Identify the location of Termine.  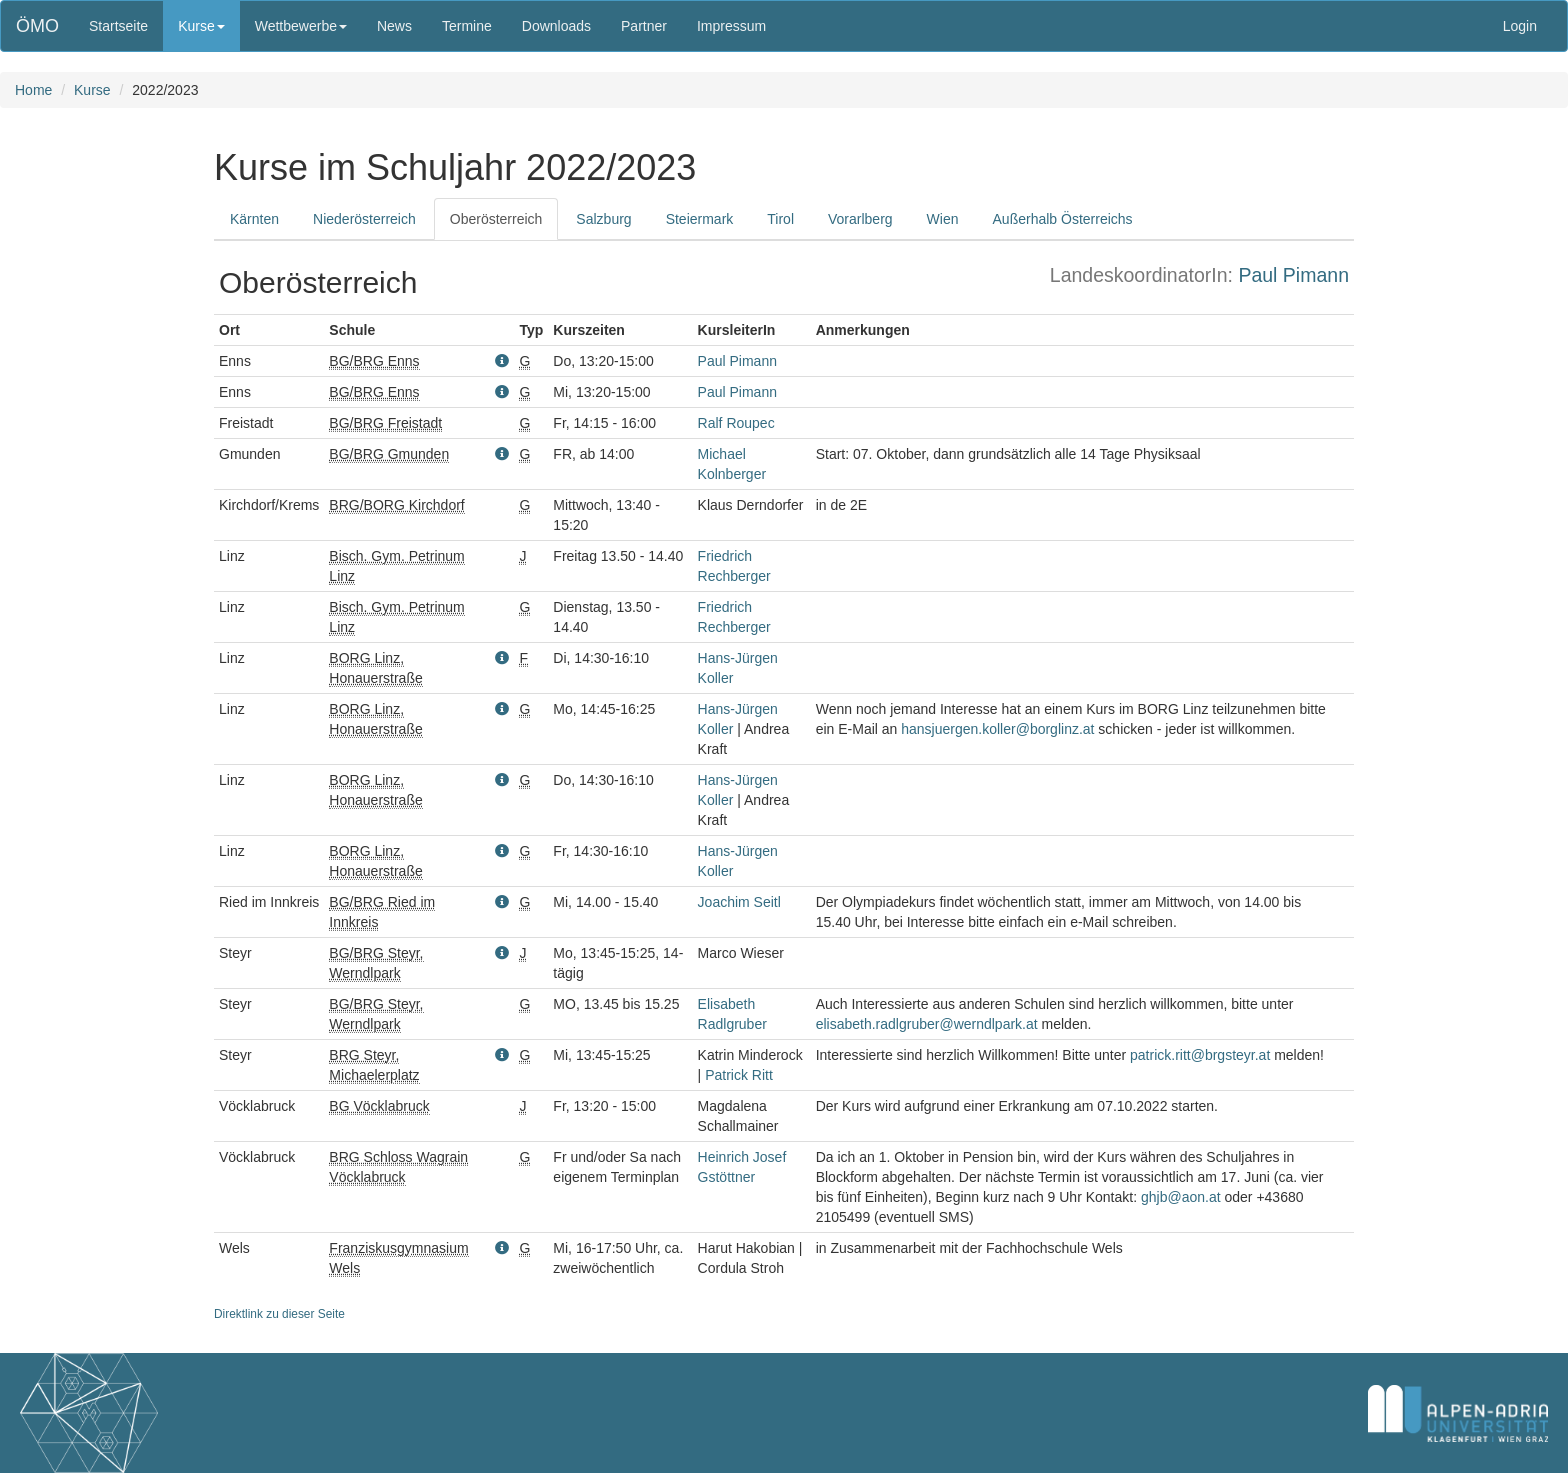
(467, 26).